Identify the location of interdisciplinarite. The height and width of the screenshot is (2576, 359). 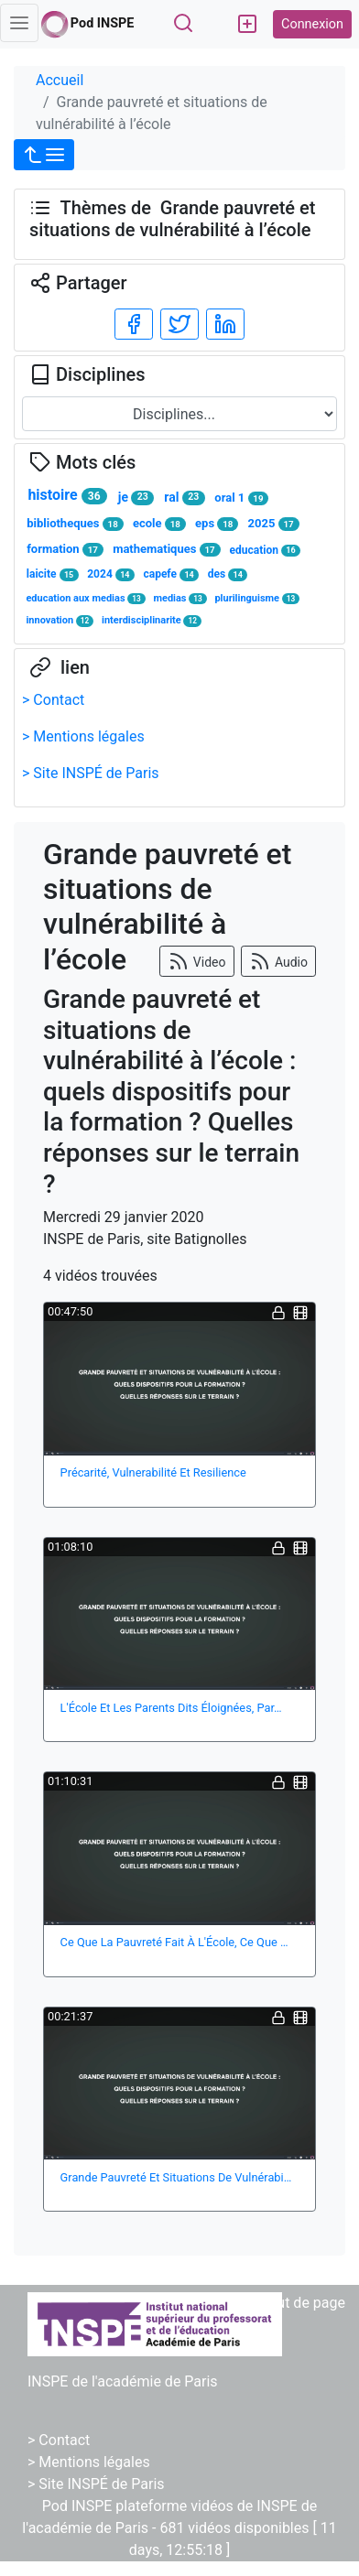
(151, 620).